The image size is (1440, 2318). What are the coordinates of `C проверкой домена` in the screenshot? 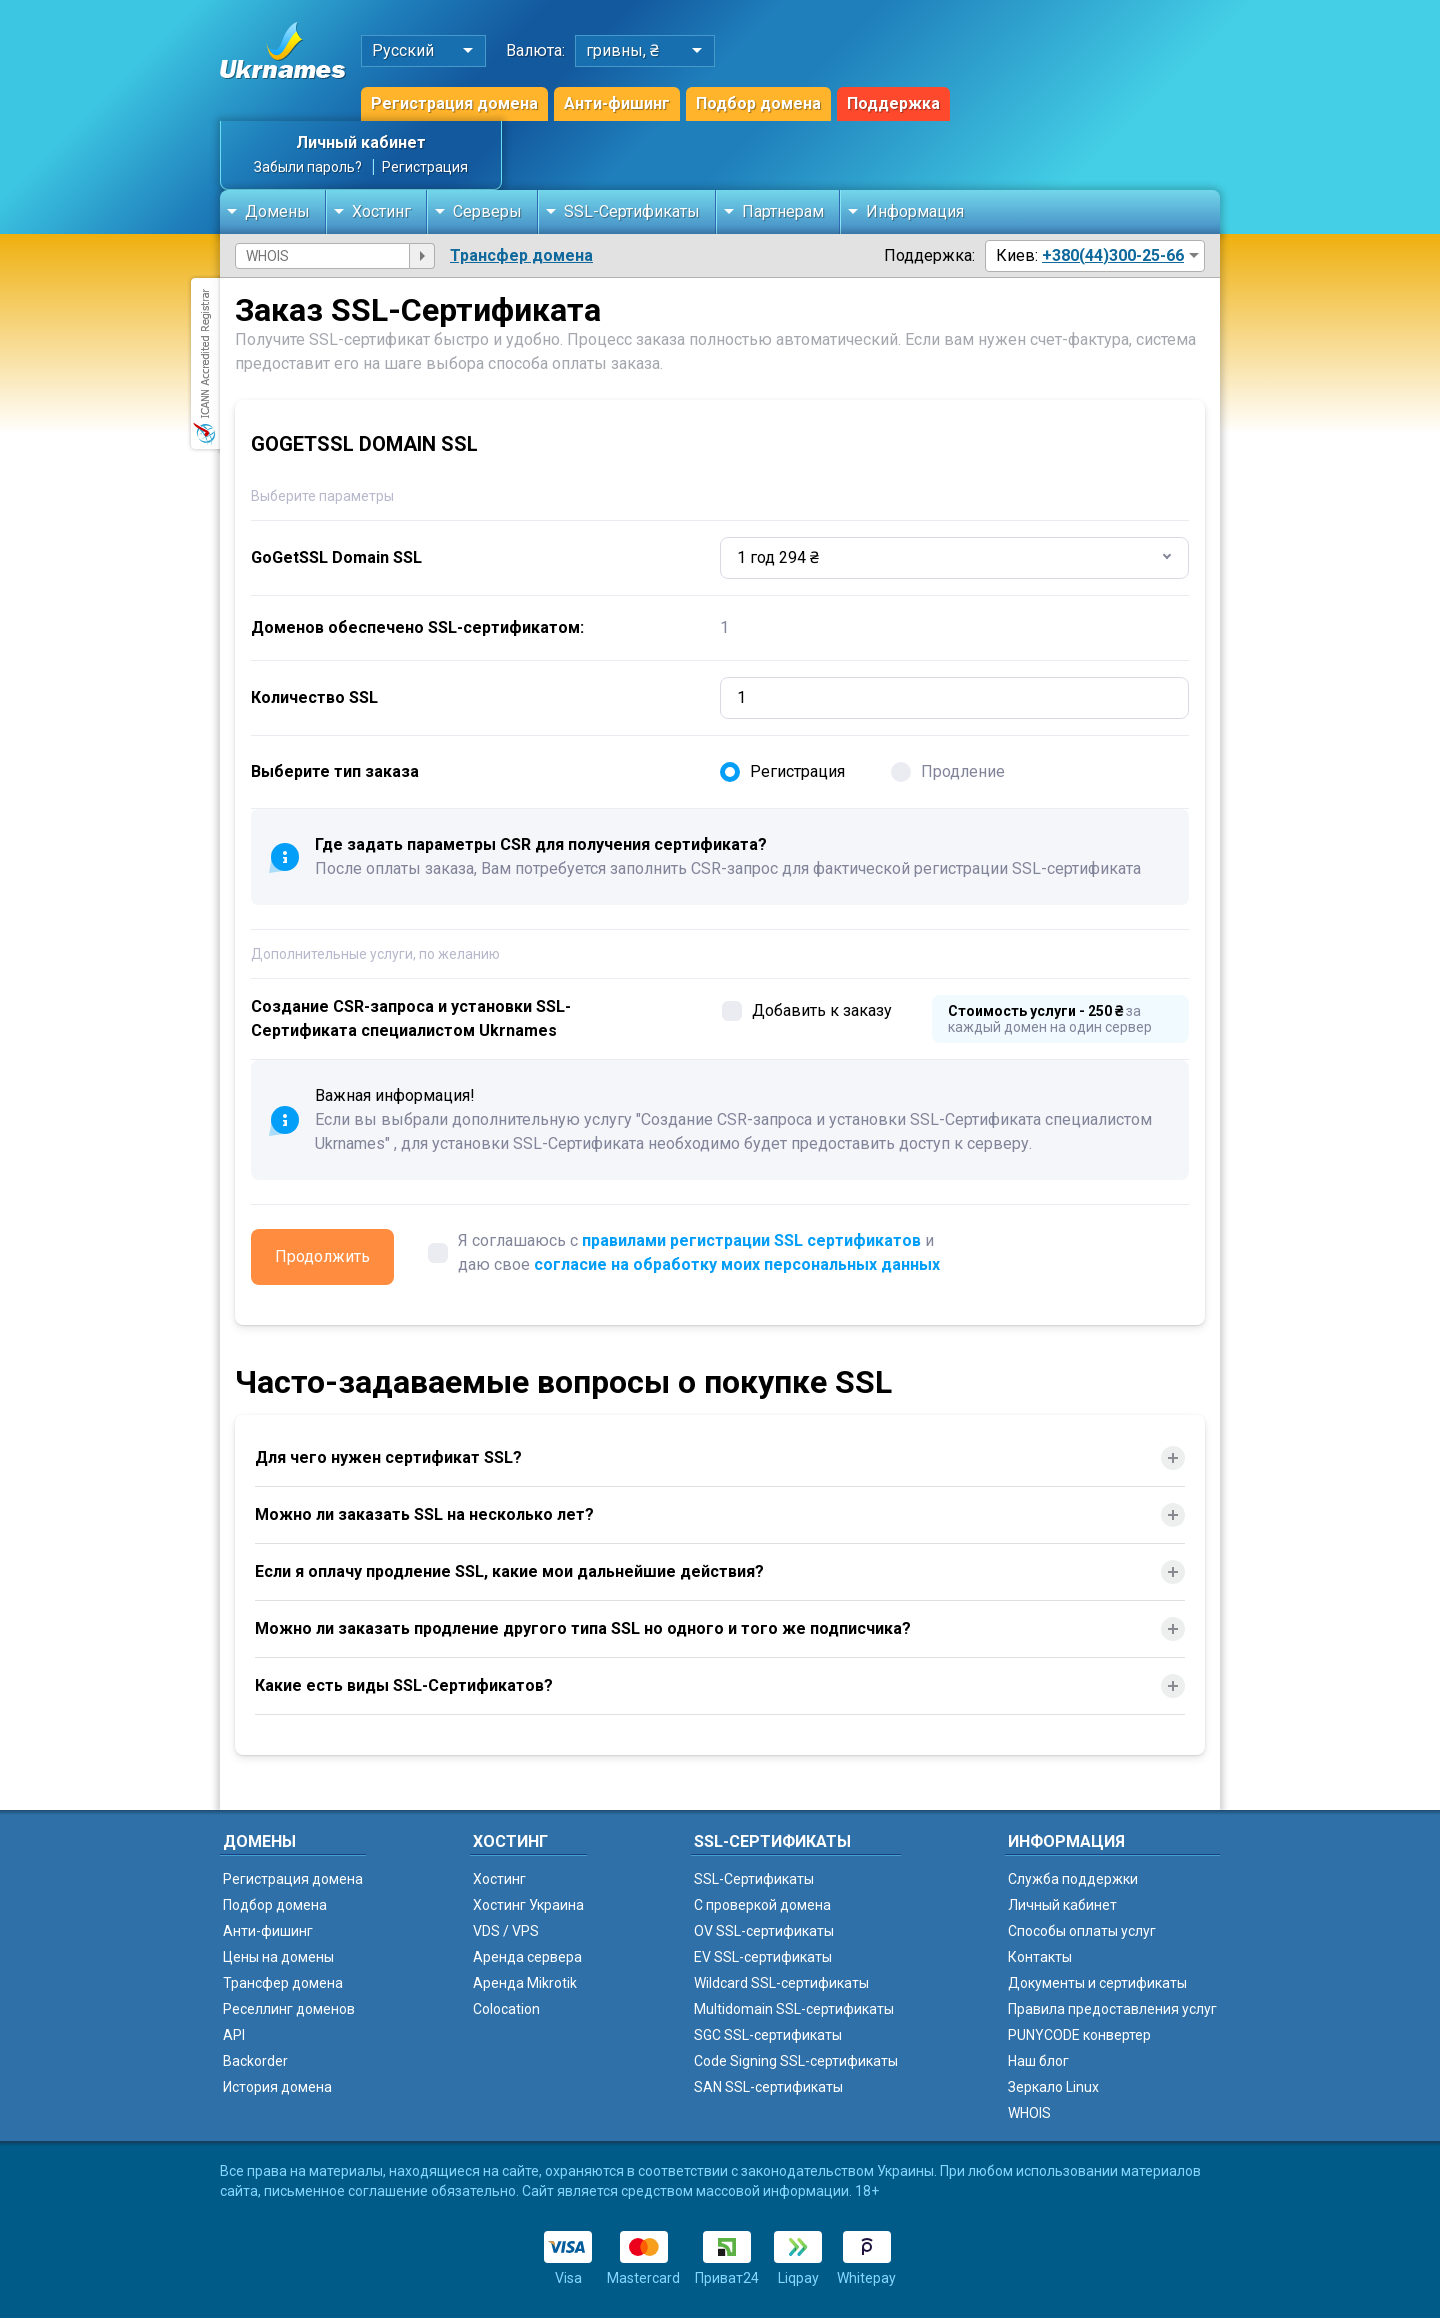 It's located at (762, 1905).